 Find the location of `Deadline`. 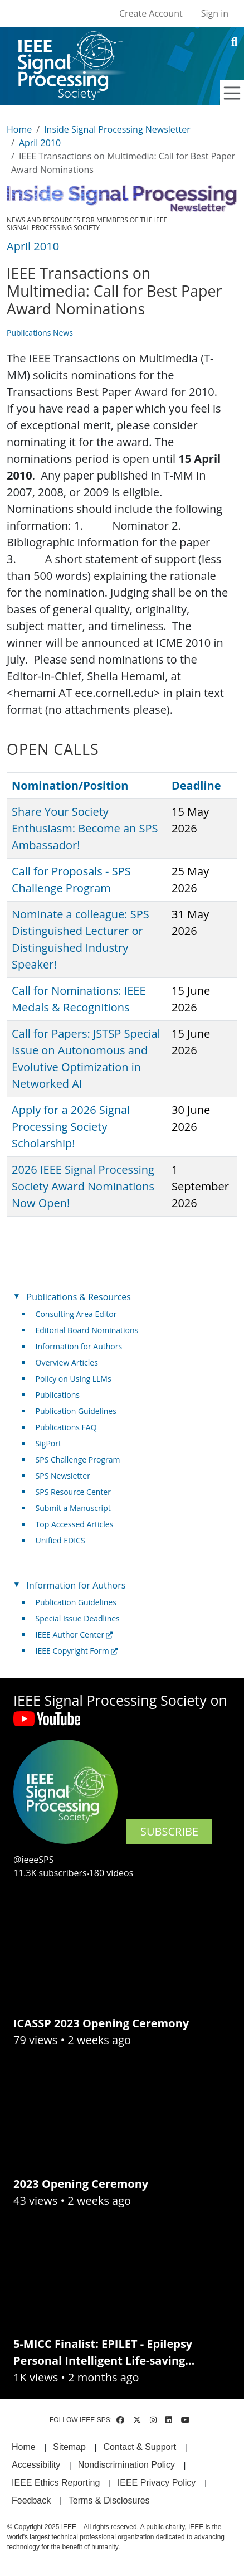

Deadline is located at coordinates (196, 785).